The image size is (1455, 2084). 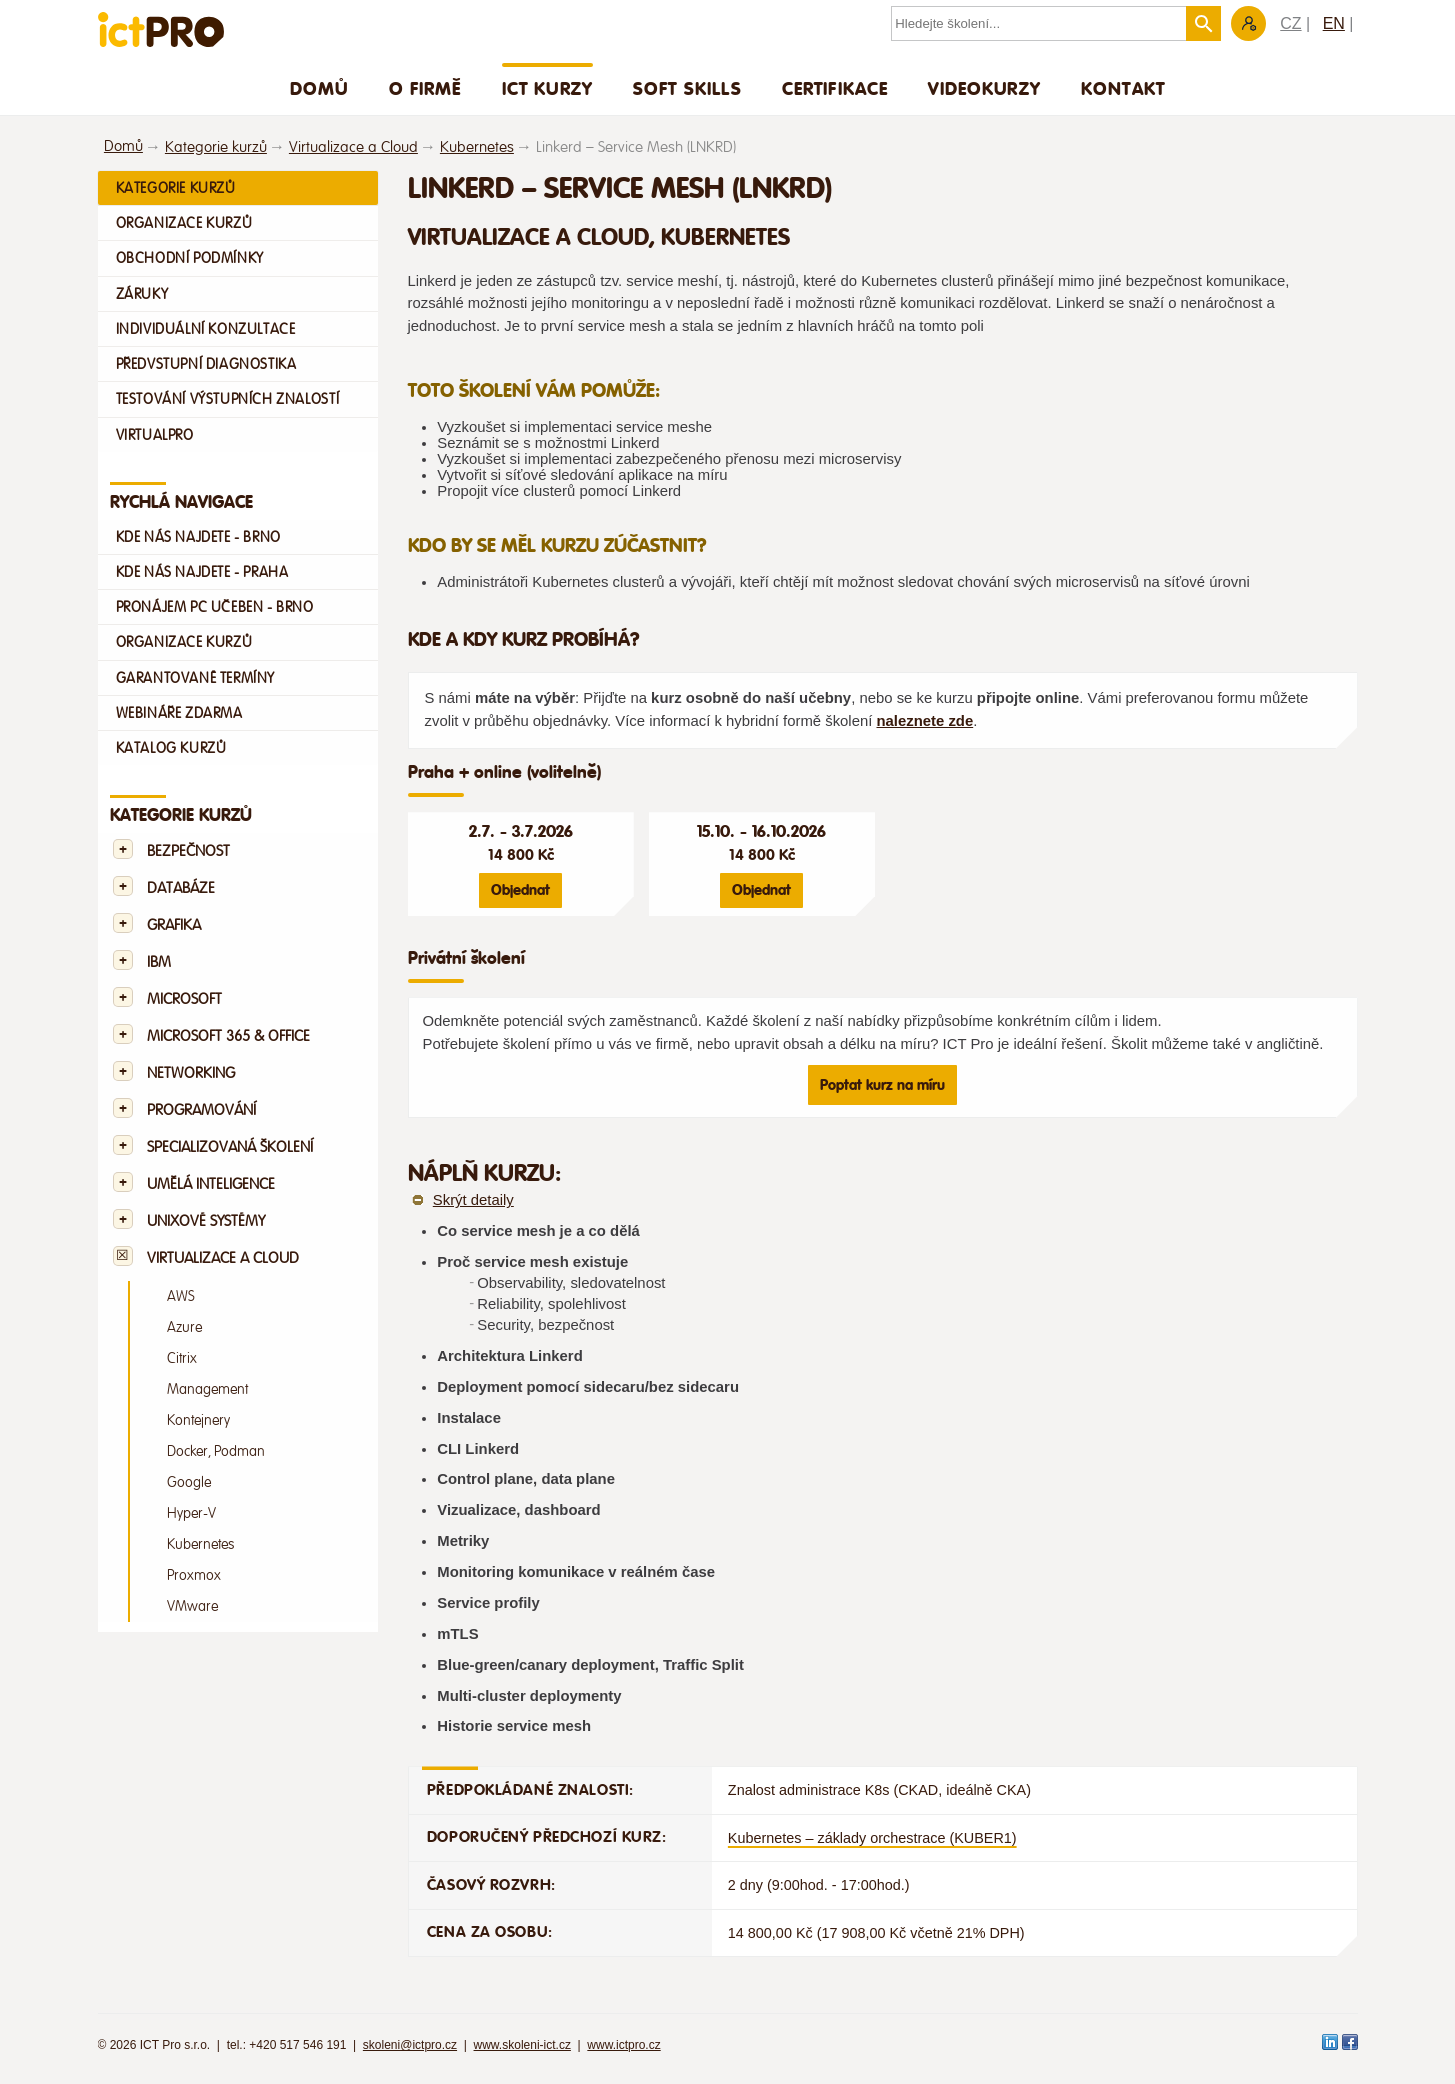 I want to click on Kubernetes, so click(x=477, y=147).